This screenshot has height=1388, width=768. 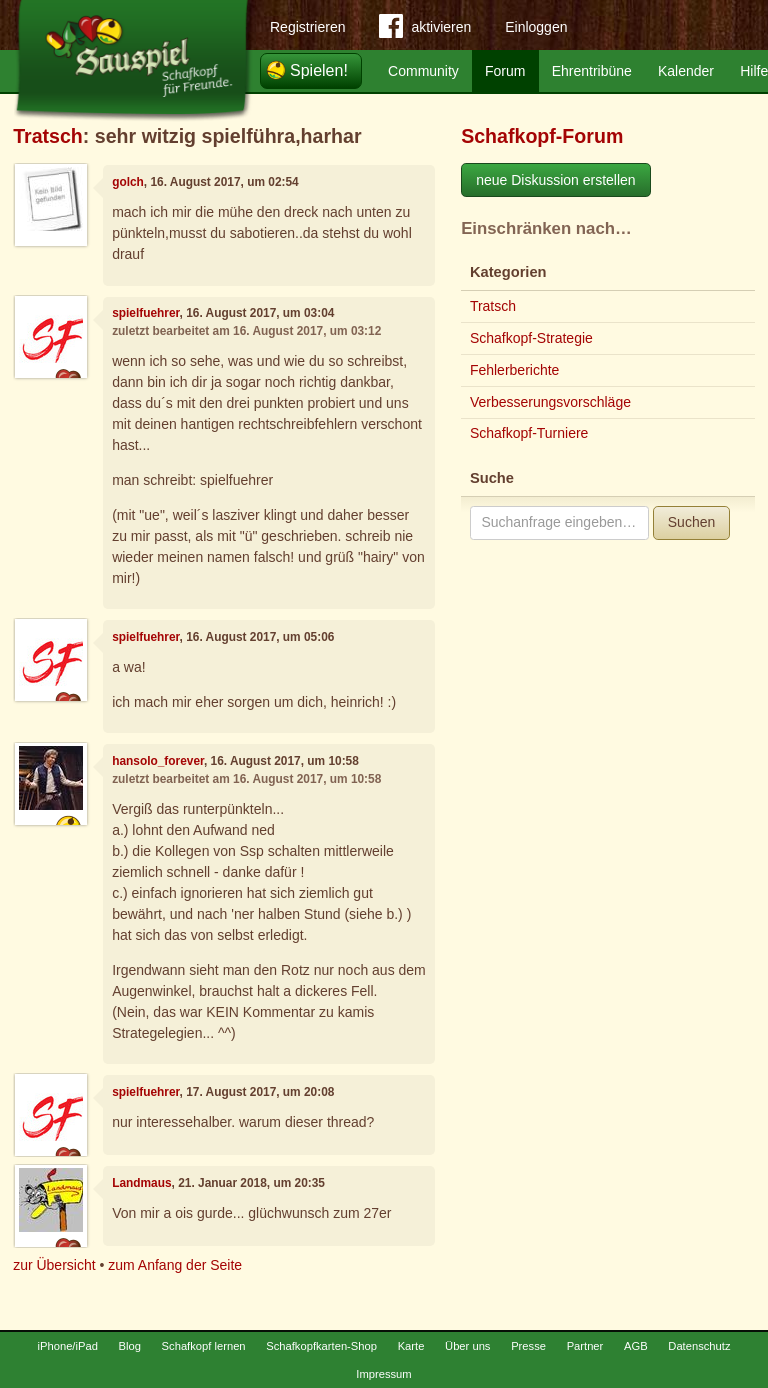 What do you see at coordinates (321, 1346) in the screenshot?
I see `Schafkopfkarten-Shop` at bounding box center [321, 1346].